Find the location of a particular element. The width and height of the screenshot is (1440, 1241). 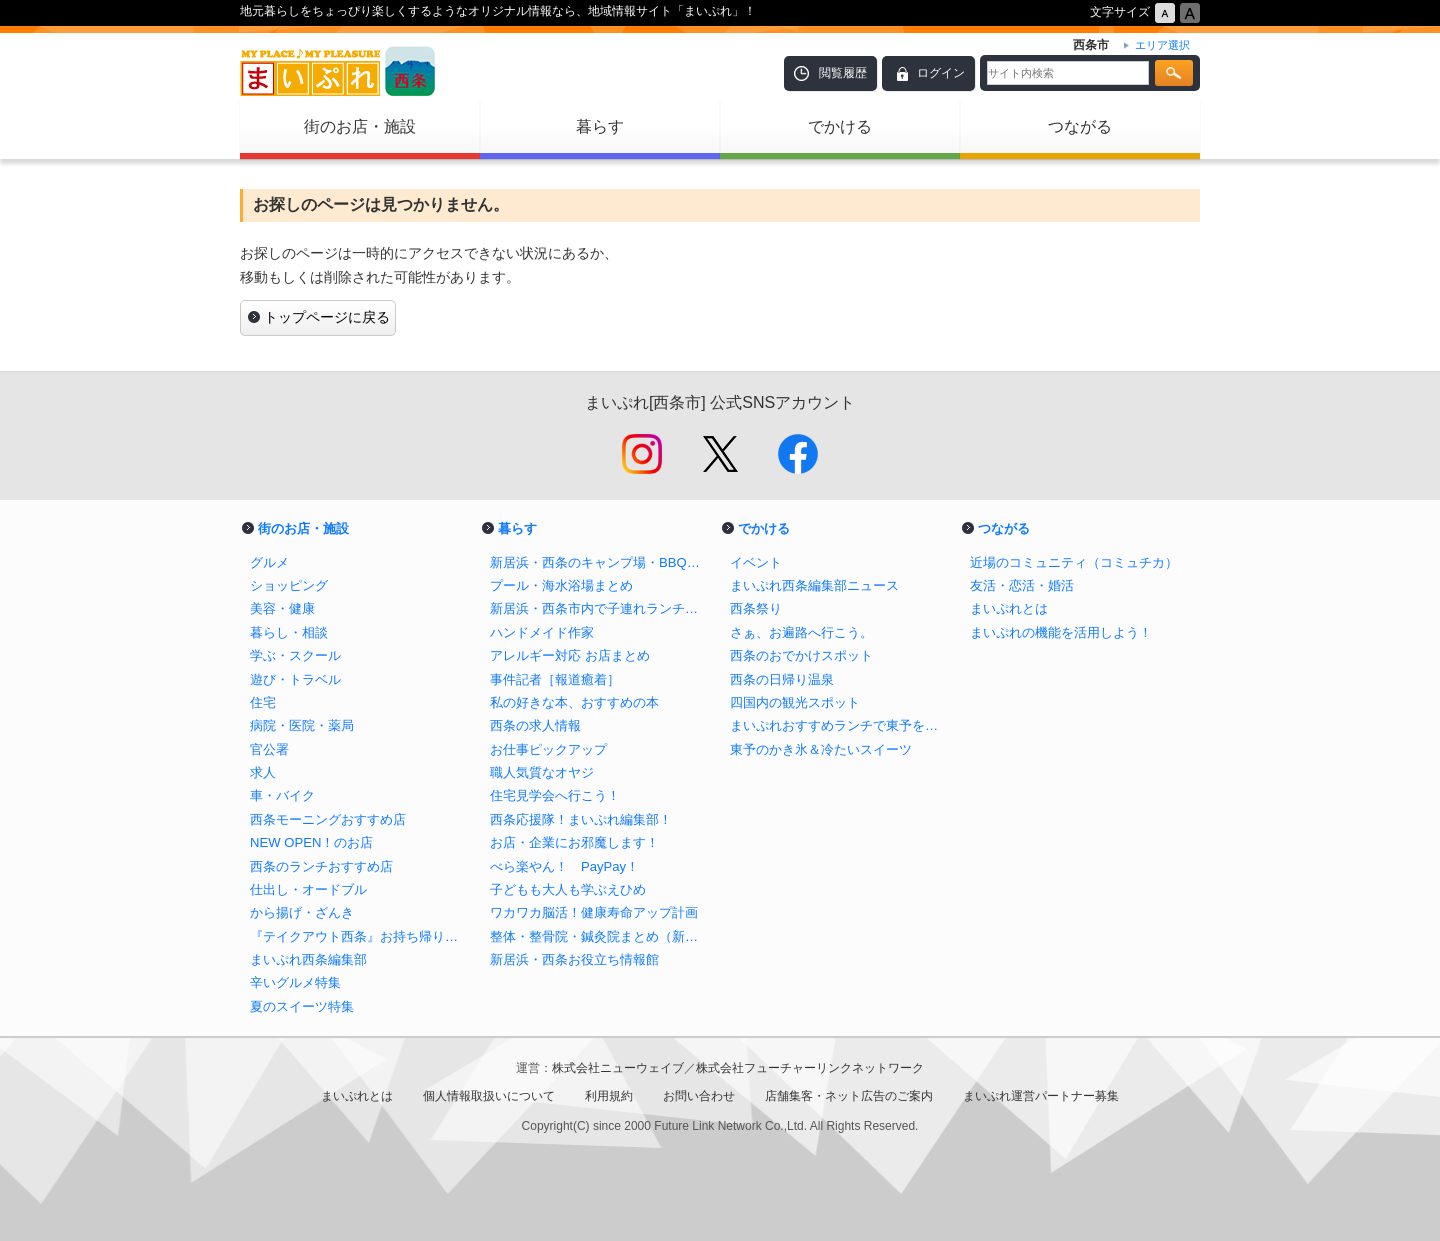

西条祭り is located at coordinates (756, 608).